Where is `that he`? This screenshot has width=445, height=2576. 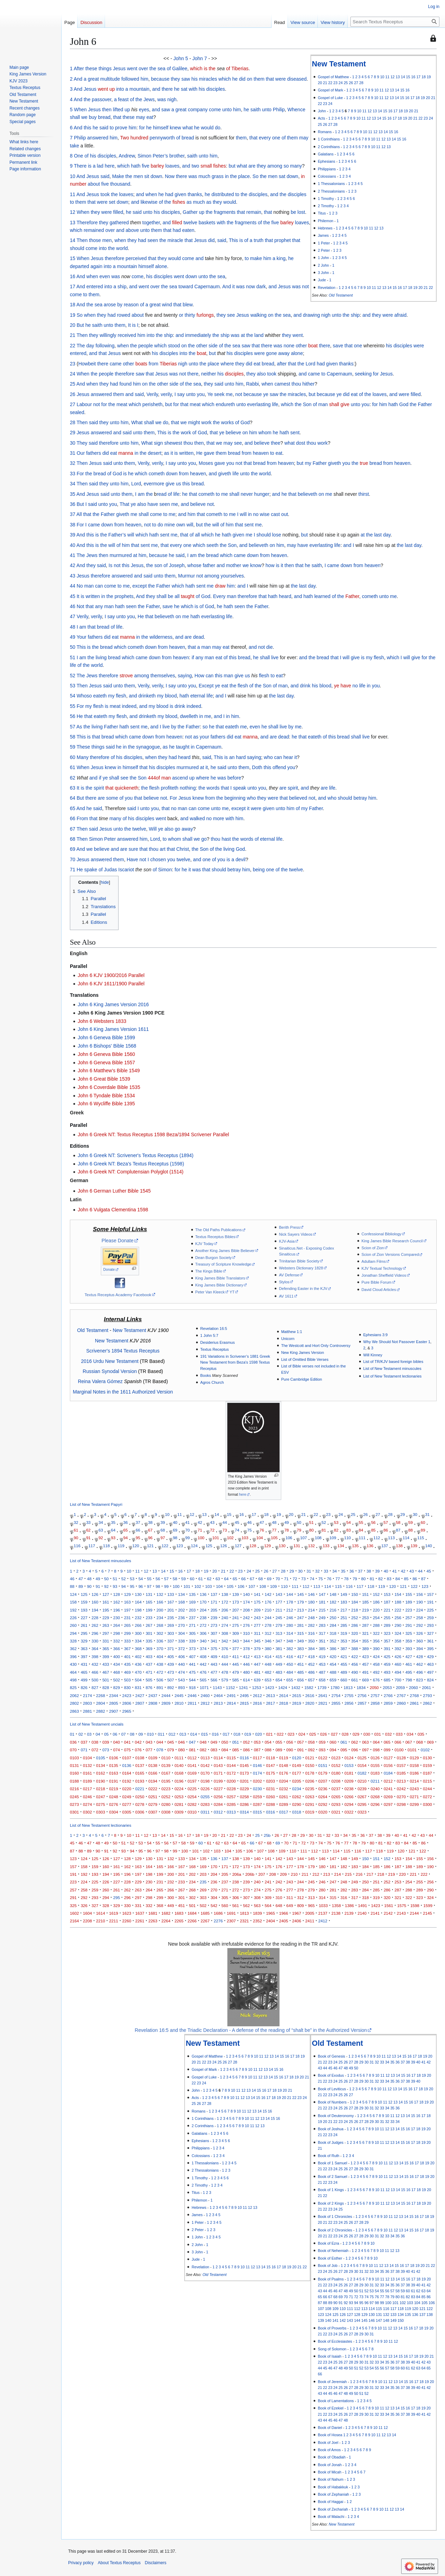 that he is located at coordinates (302, 565).